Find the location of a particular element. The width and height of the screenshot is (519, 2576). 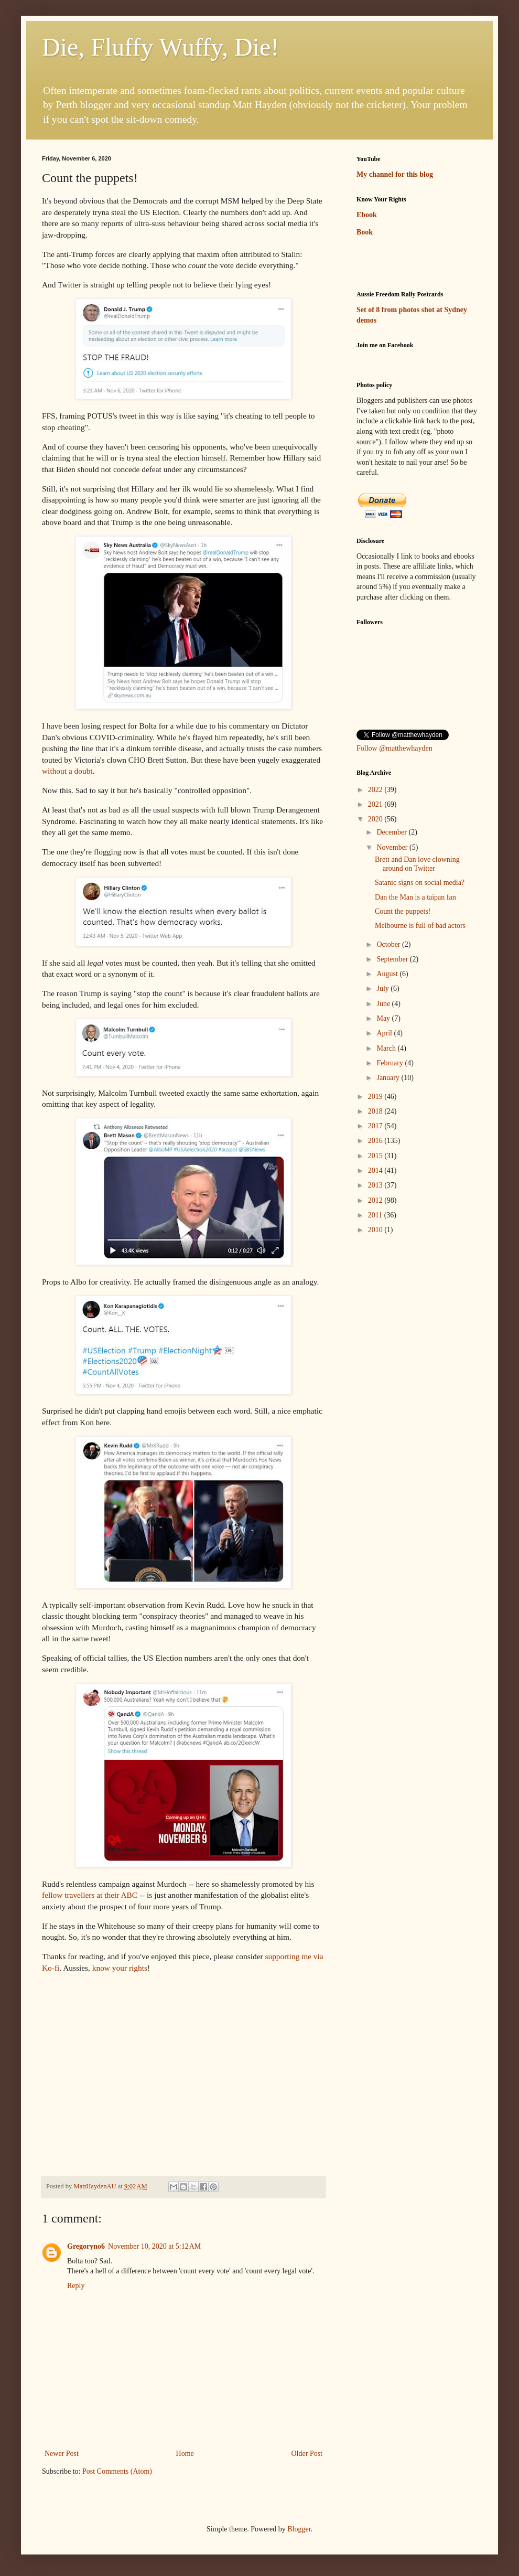

2016 is located at coordinates (376, 1141).